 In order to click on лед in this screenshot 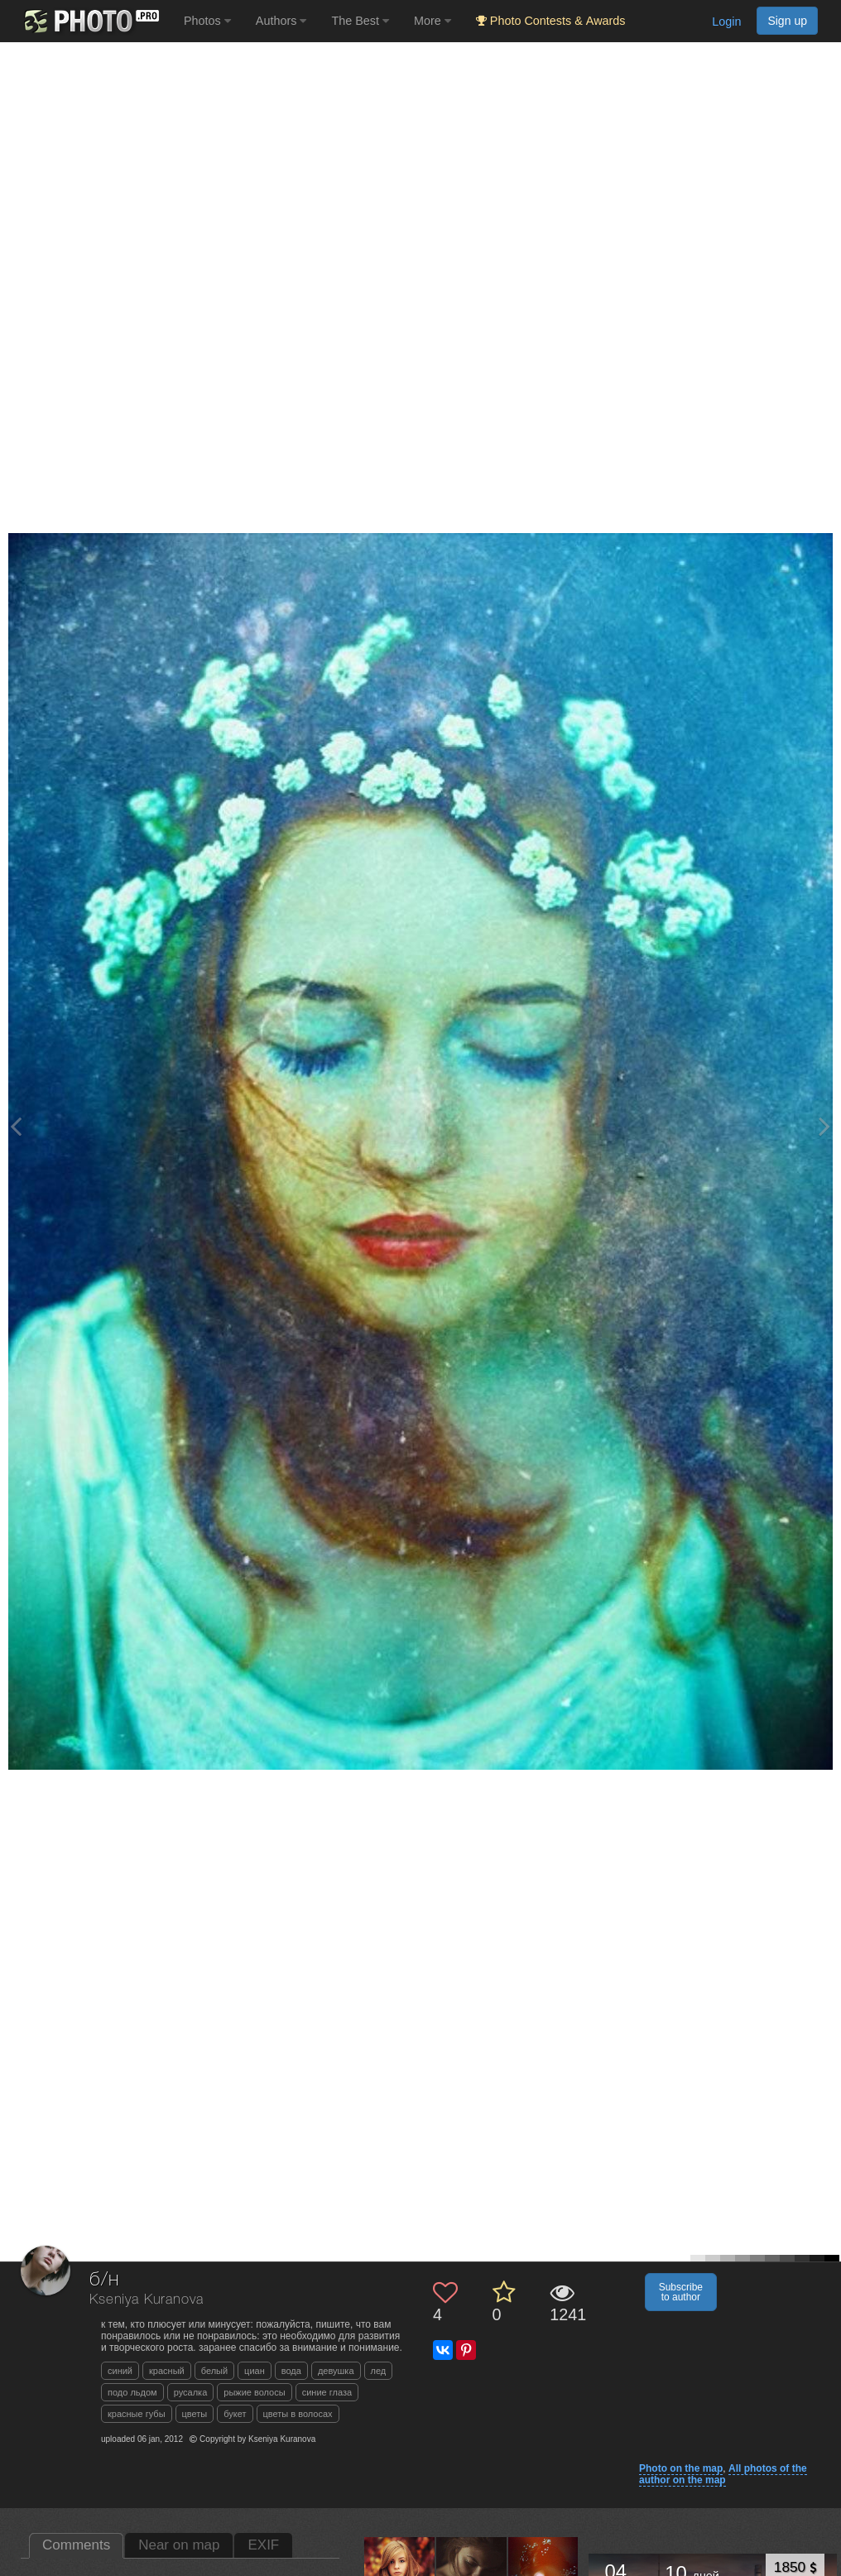, I will do `click(379, 2371)`.